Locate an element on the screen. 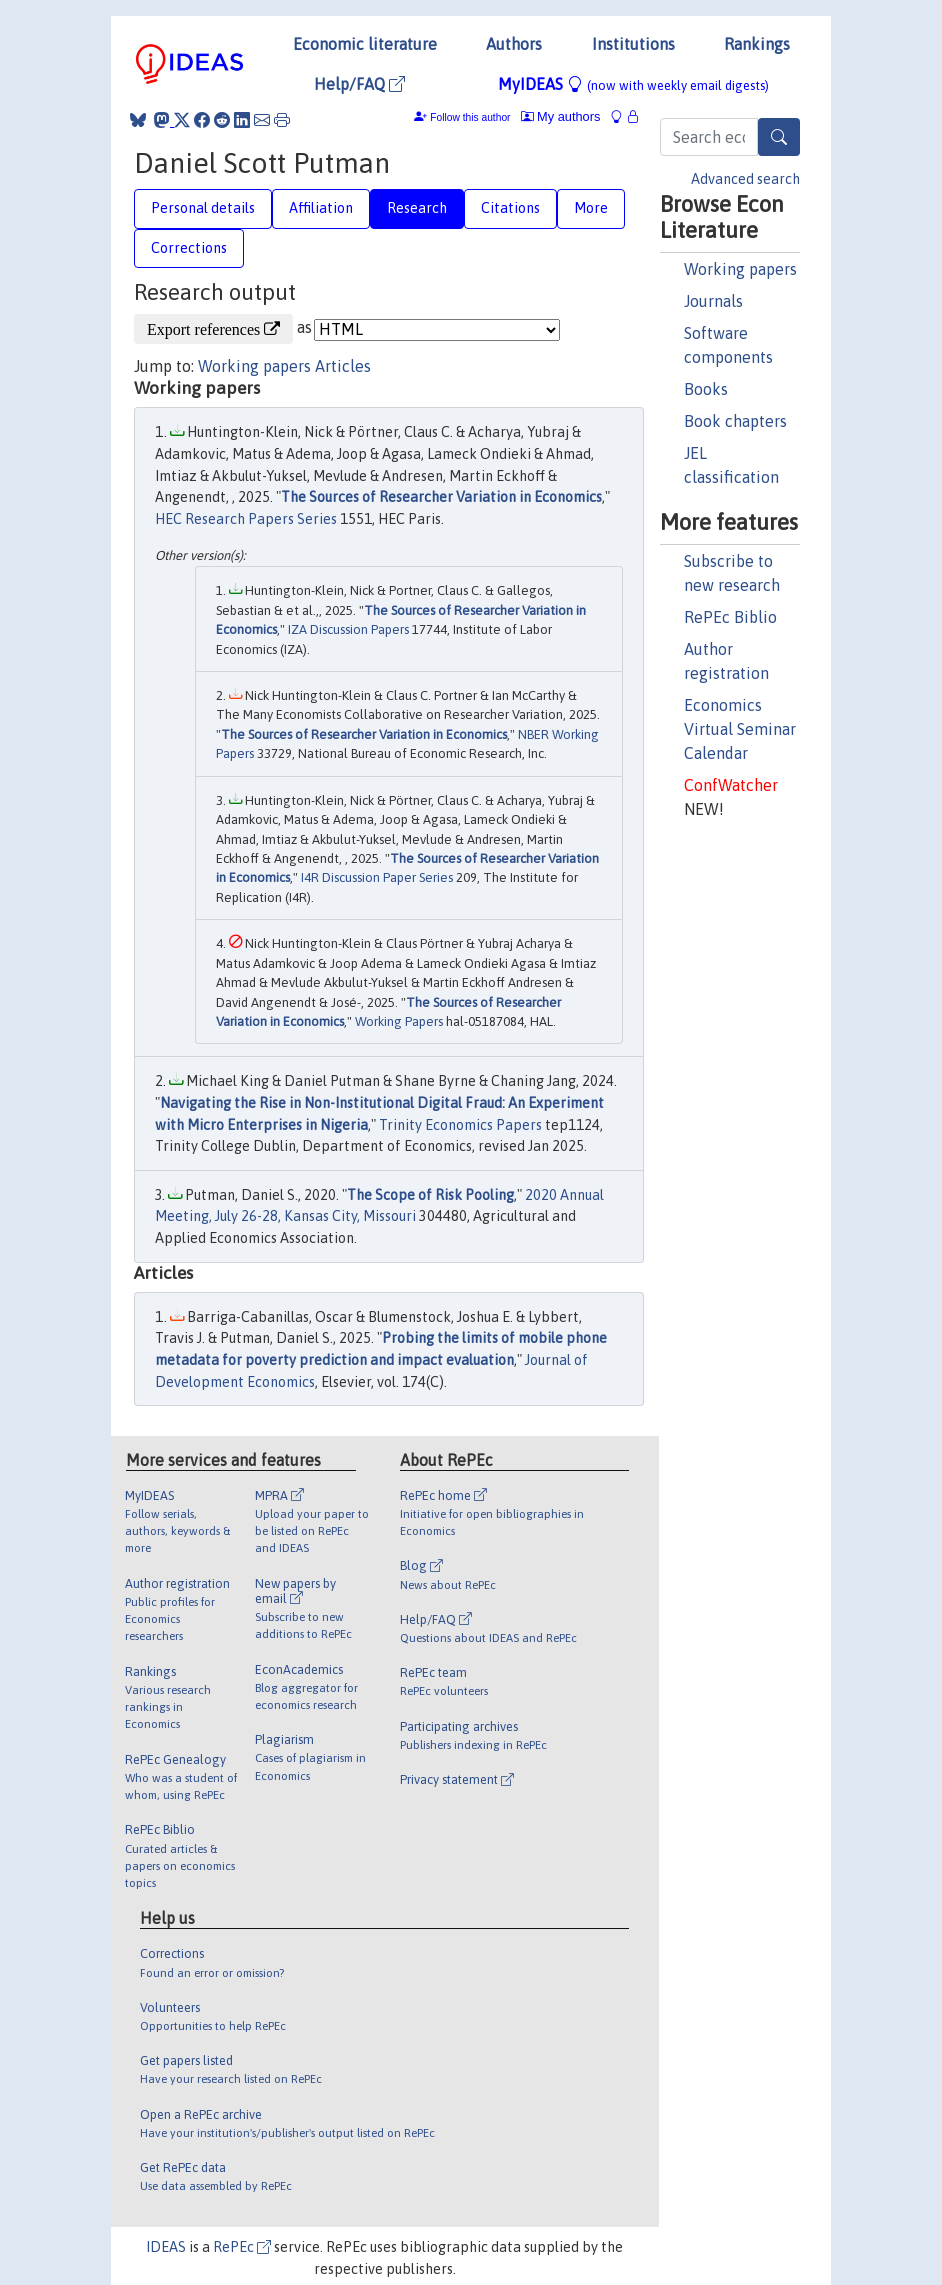  HEC Research Papers Series is located at coordinates (246, 519).